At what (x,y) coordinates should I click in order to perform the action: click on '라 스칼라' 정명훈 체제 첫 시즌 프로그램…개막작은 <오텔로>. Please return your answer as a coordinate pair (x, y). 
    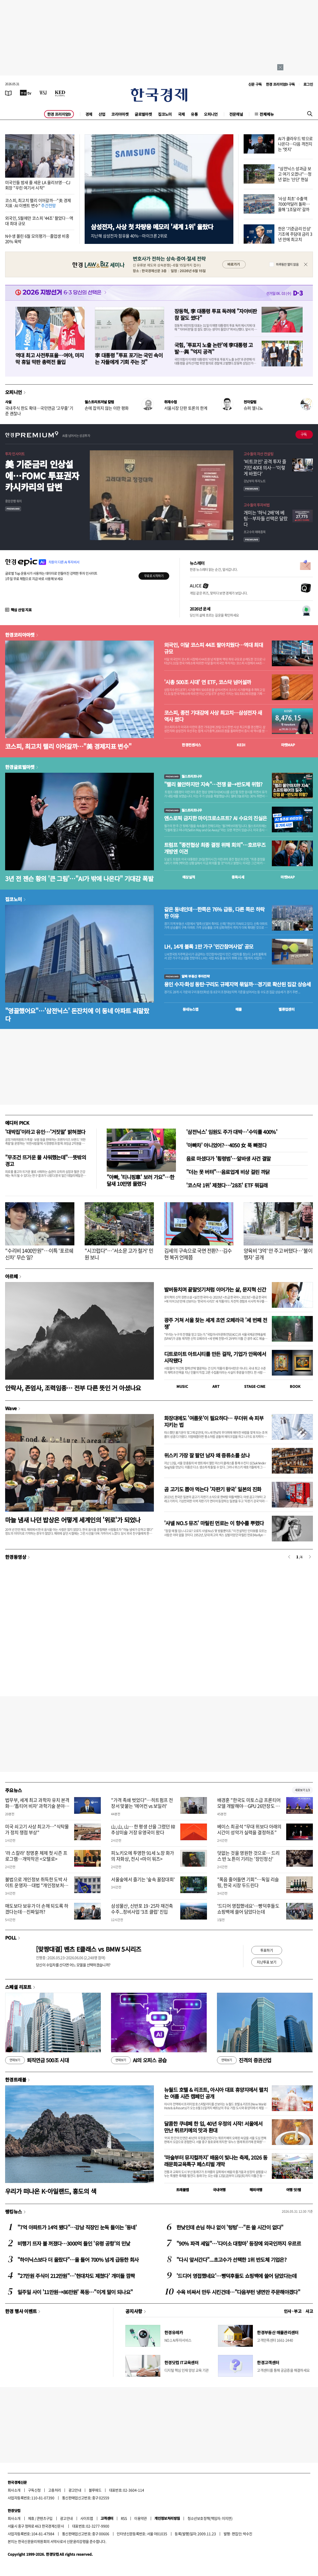
    Looking at the image, I should click on (36, 1855).